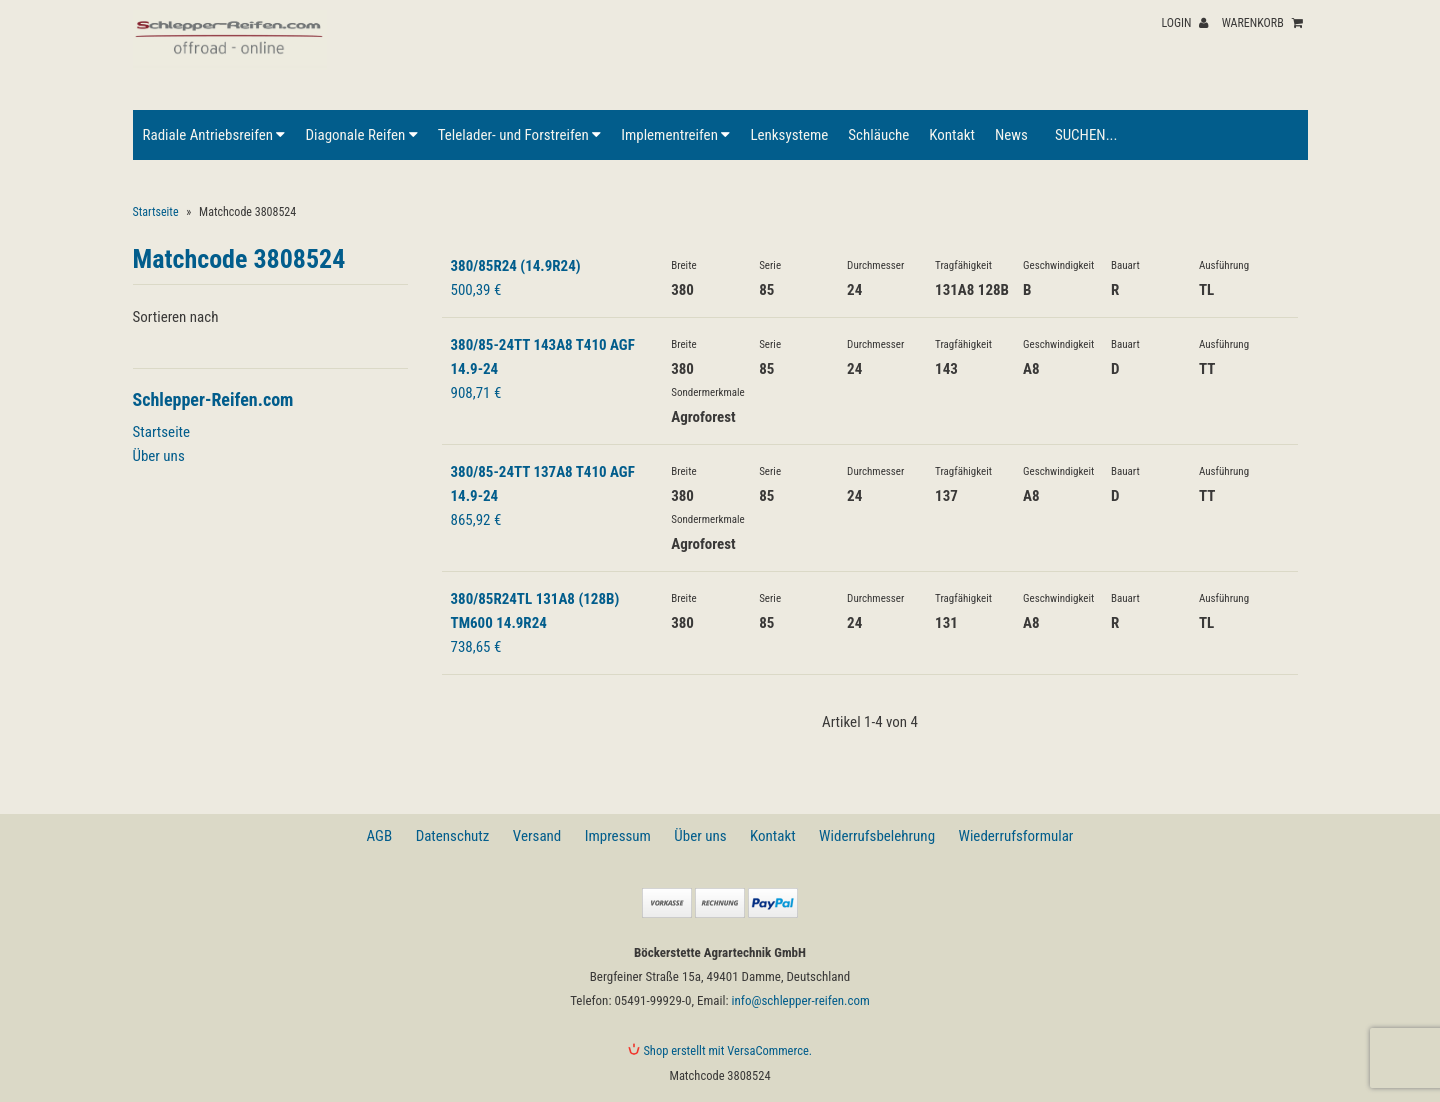  Describe the element at coordinates (537, 836) in the screenshot. I see `Versand` at that location.